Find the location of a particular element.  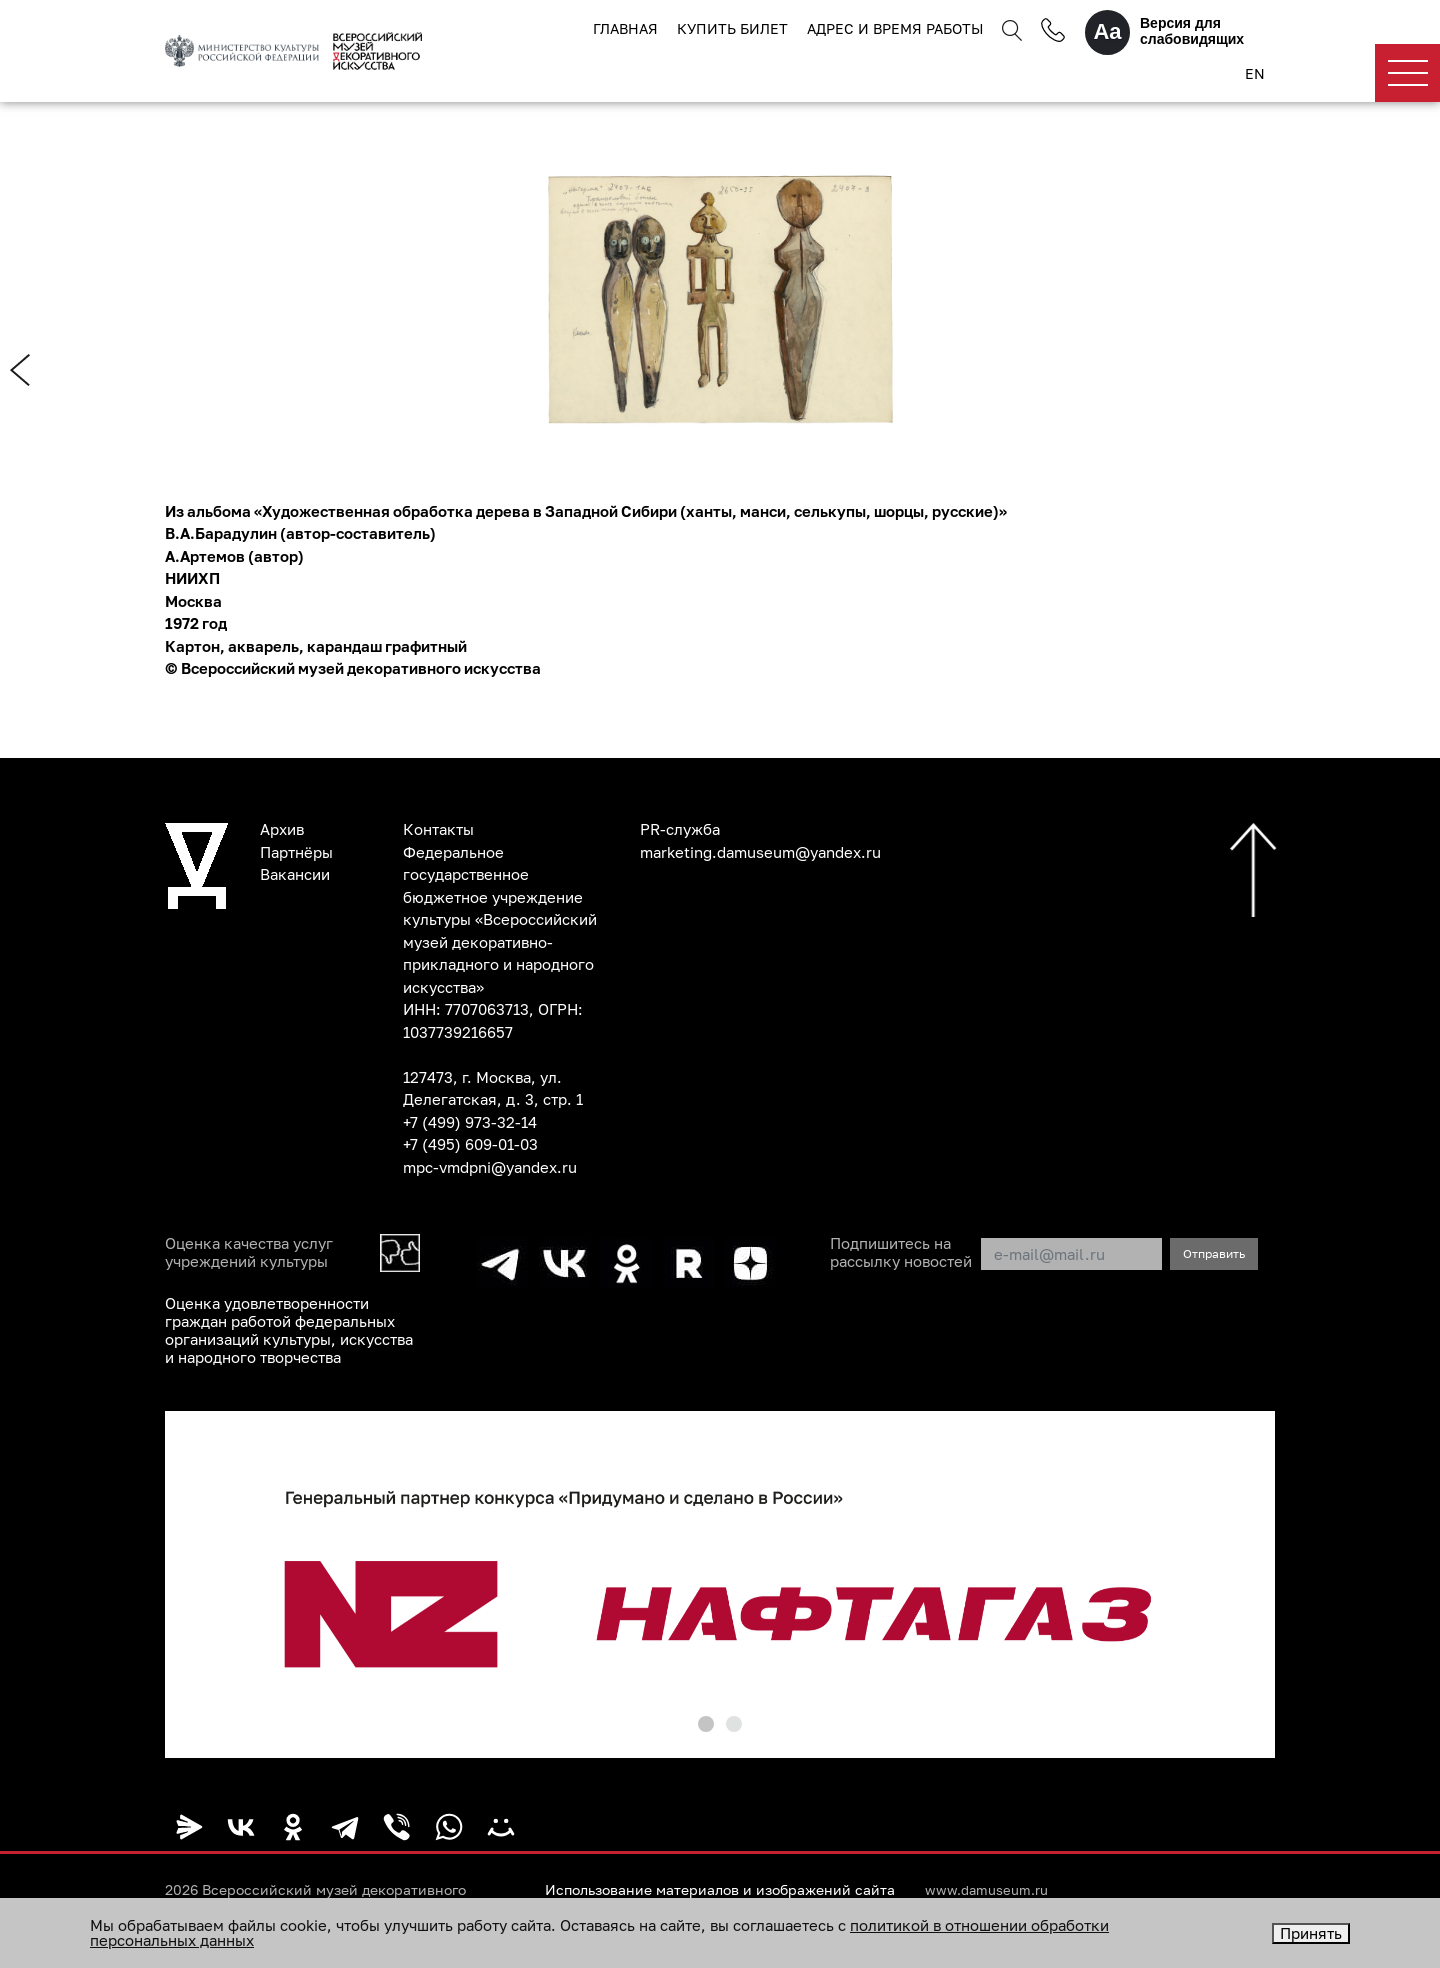

PR-служба is located at coordinates (680, 829).